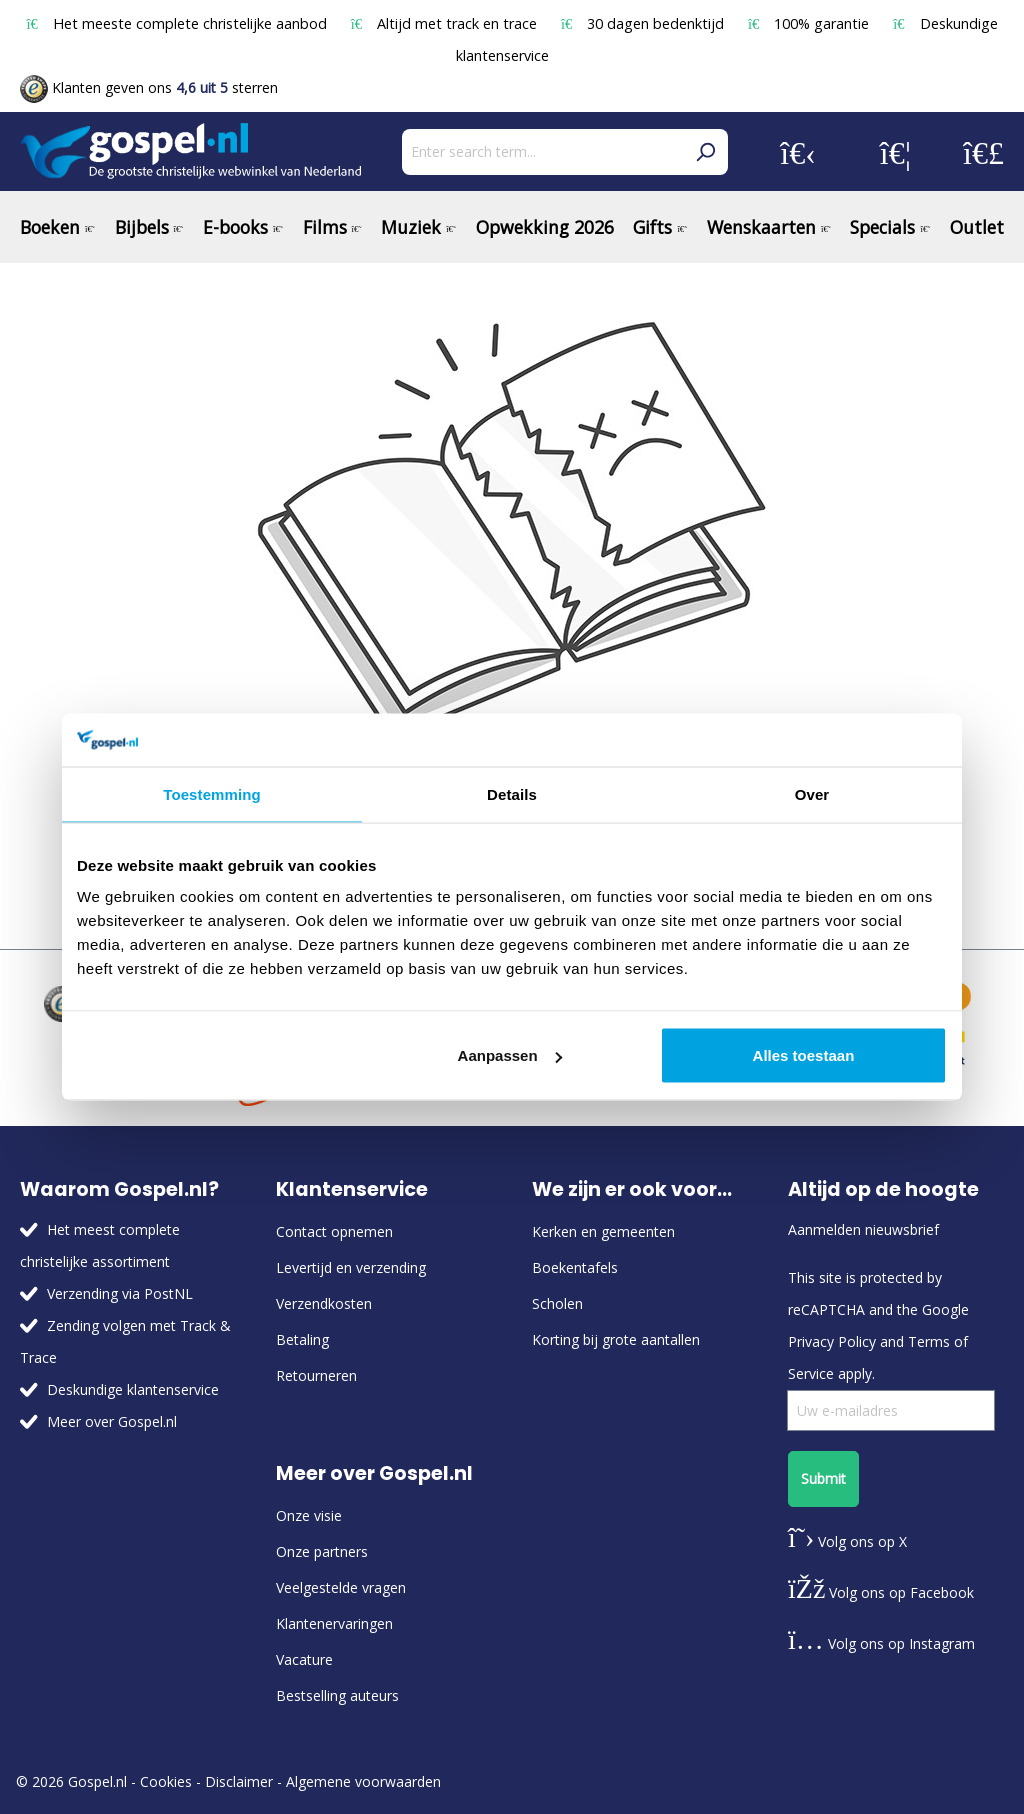 The width and height of the screenshot is (1024, 1814). I want to click on Betaling, so click(302, 1339).